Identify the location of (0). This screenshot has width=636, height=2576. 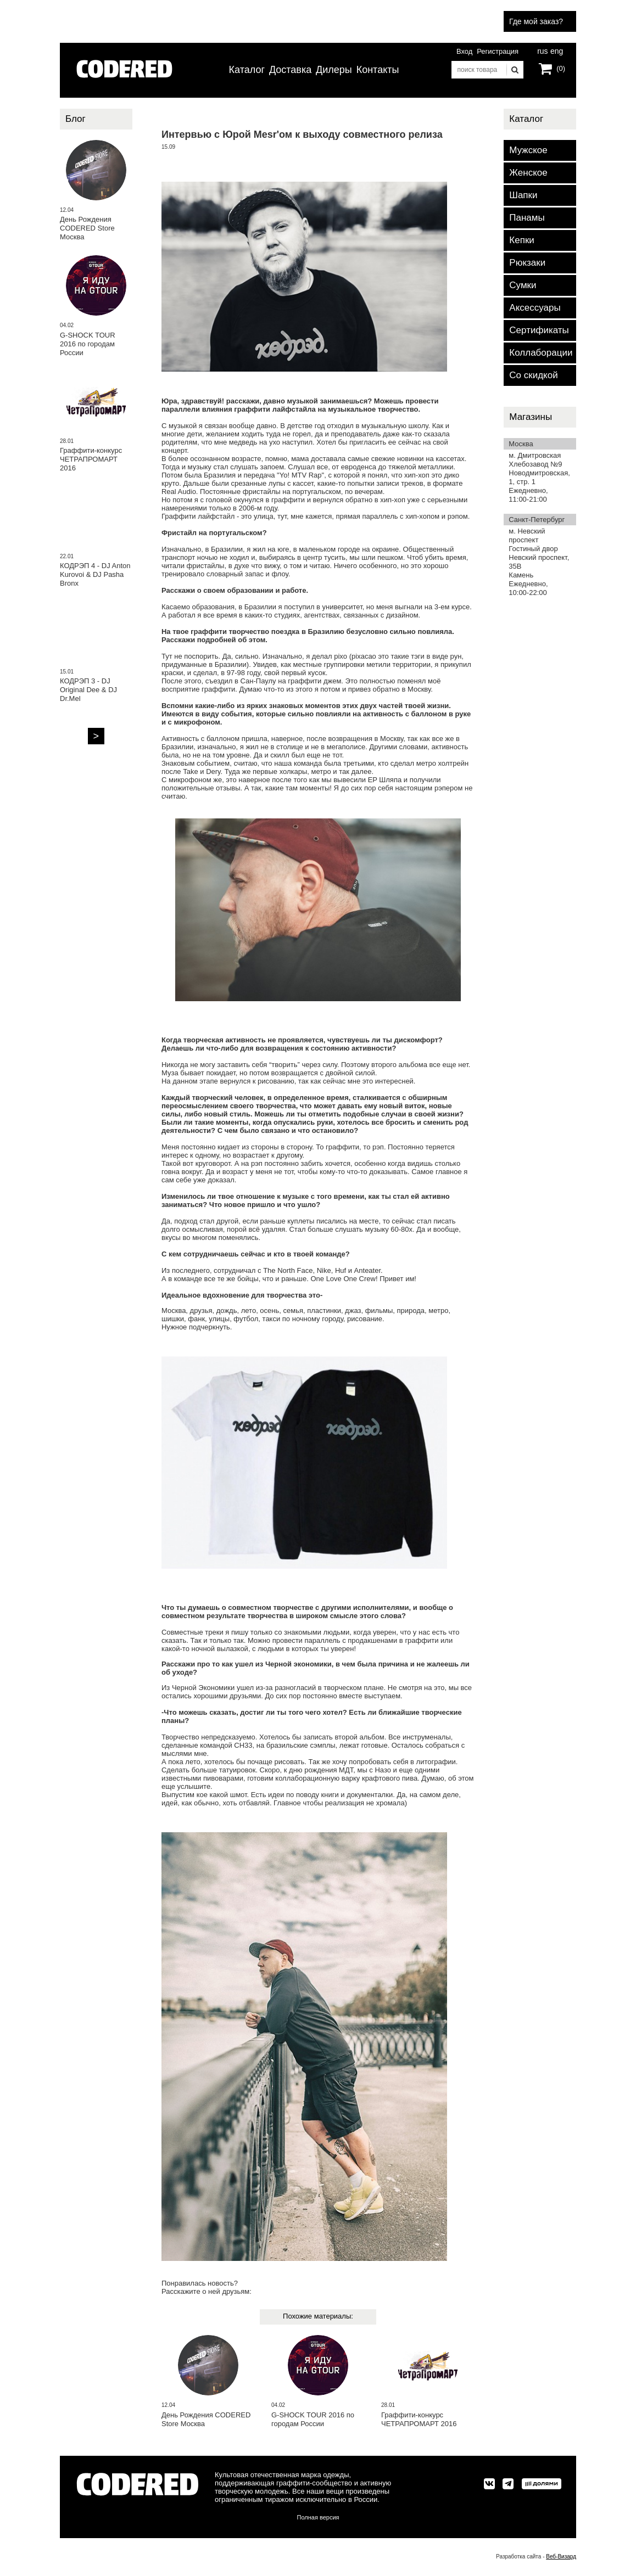
(560, 68).